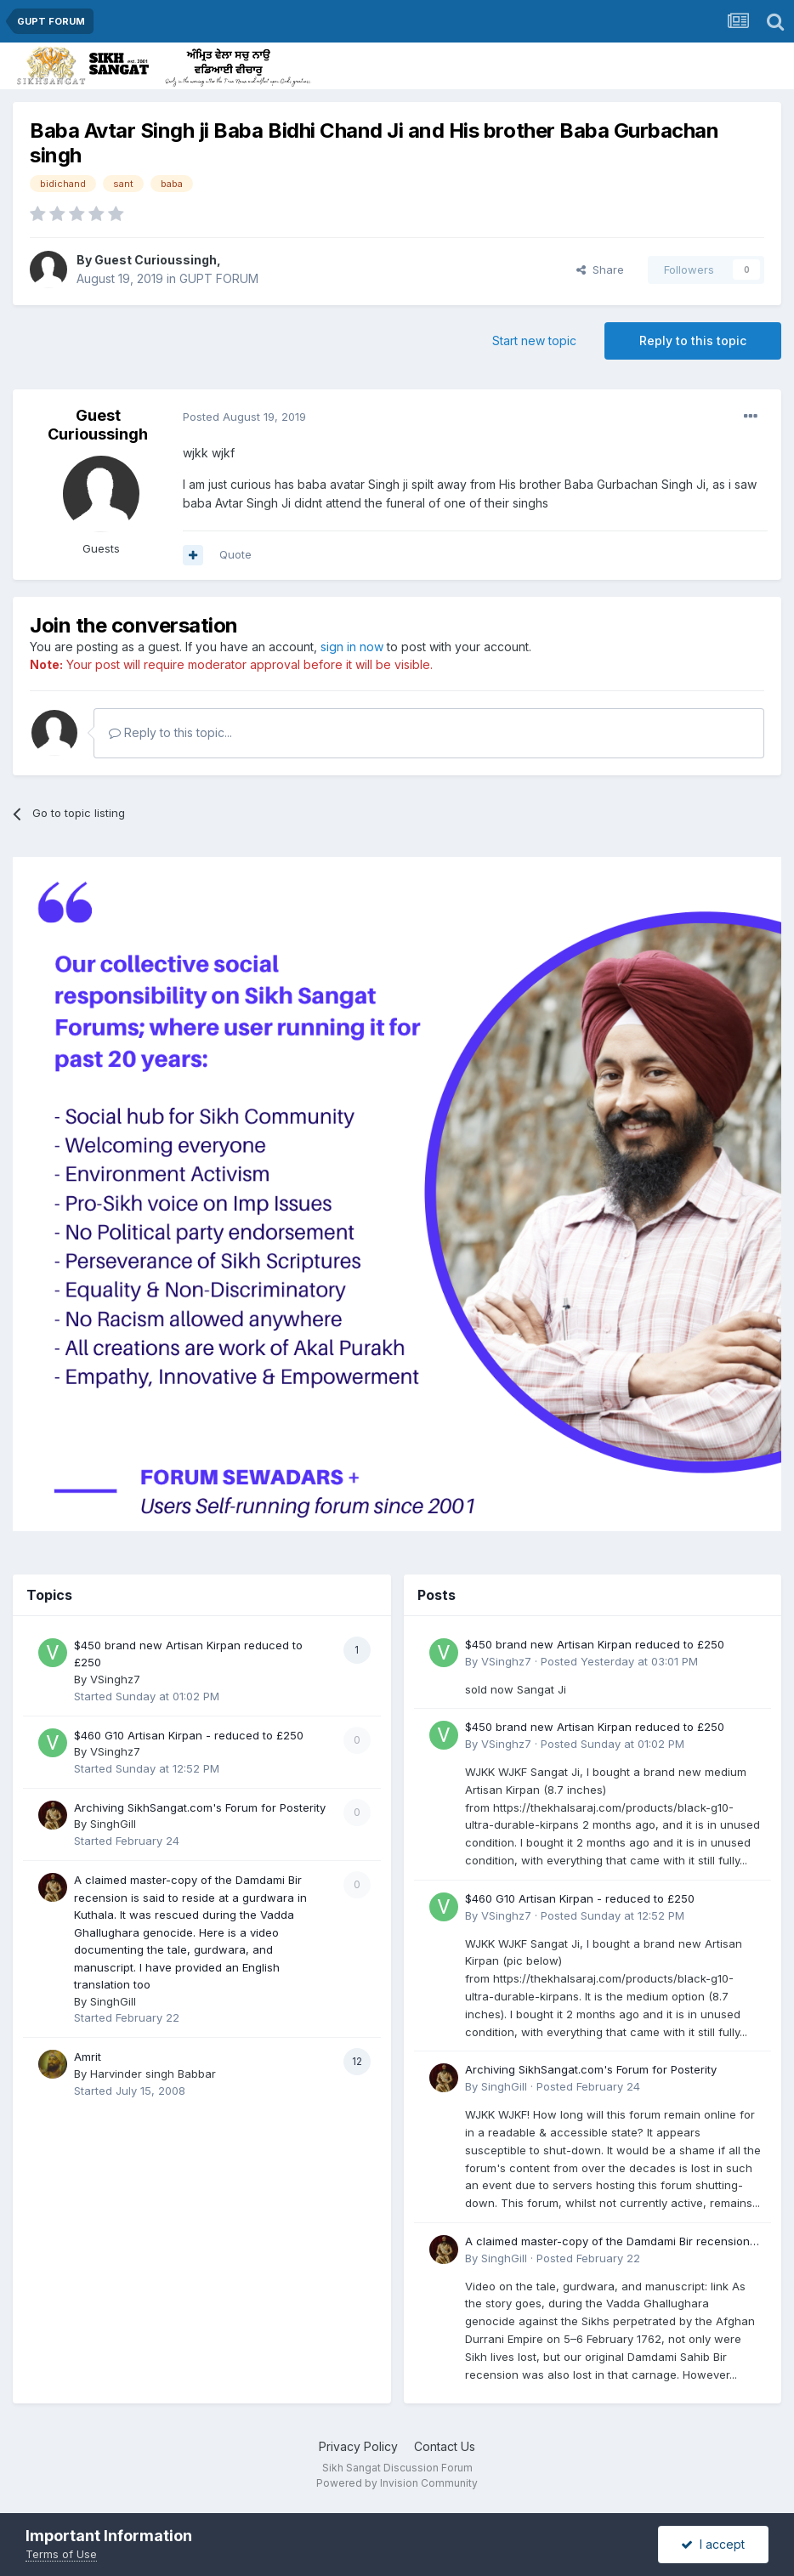  I want to click on Reply to this topic, so click(692, 340).